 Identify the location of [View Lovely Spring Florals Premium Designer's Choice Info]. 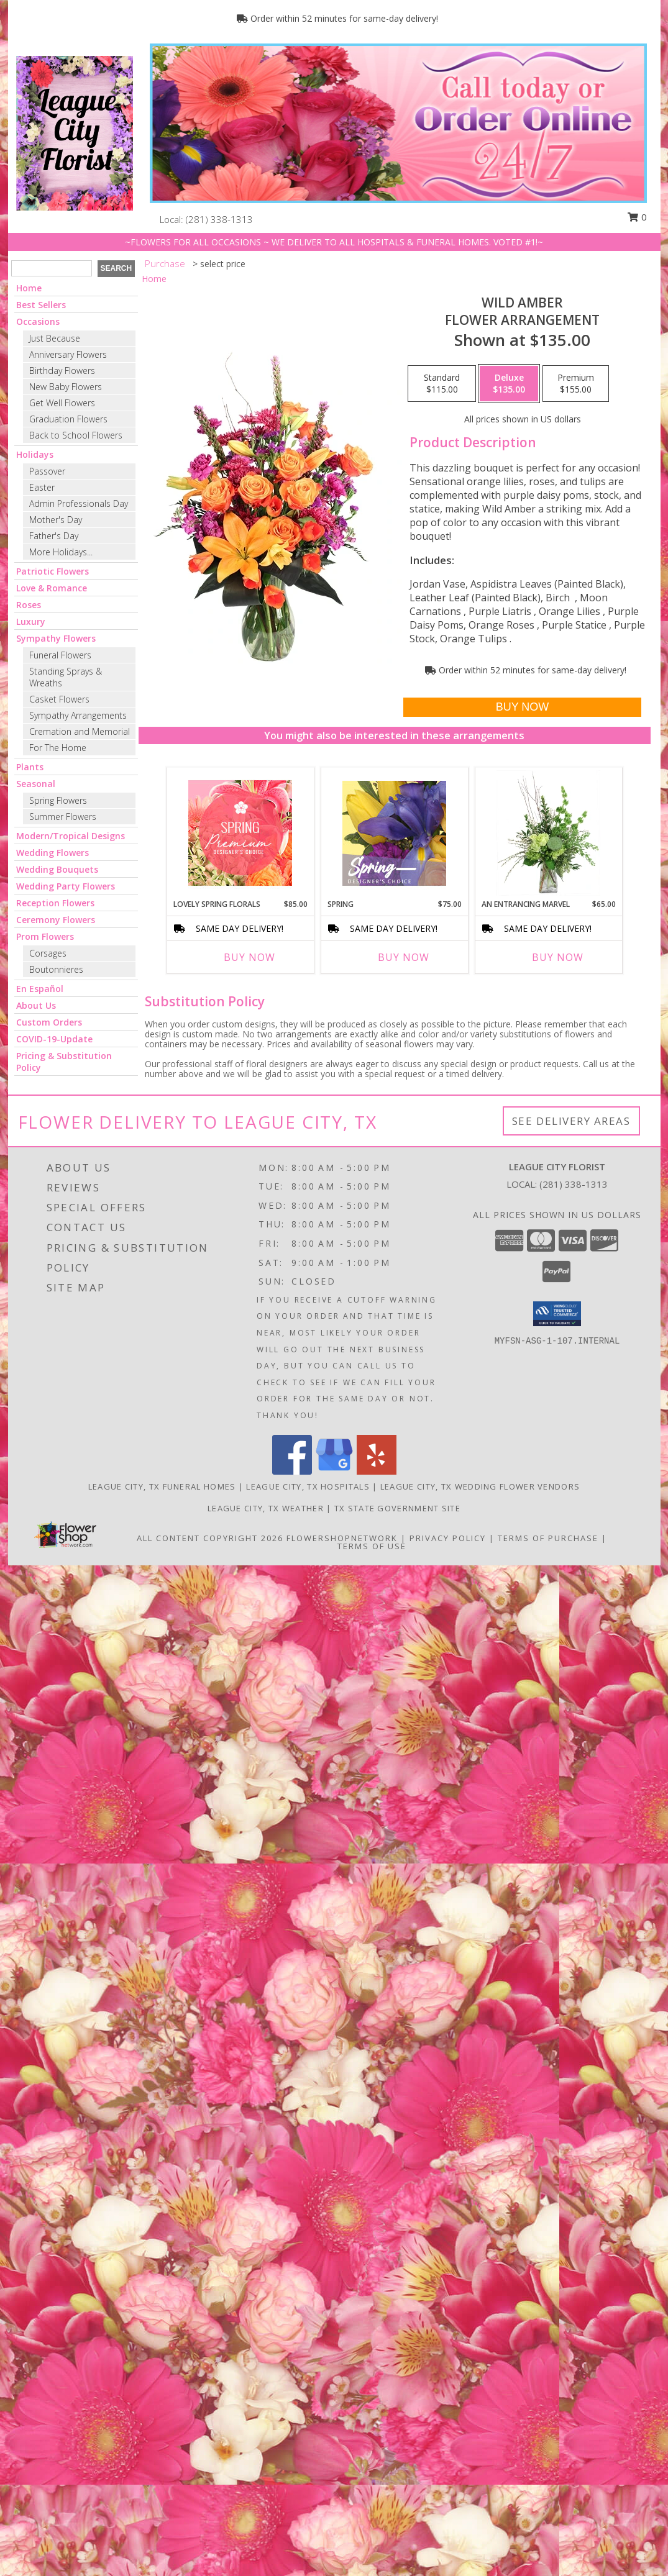
(240, 833).